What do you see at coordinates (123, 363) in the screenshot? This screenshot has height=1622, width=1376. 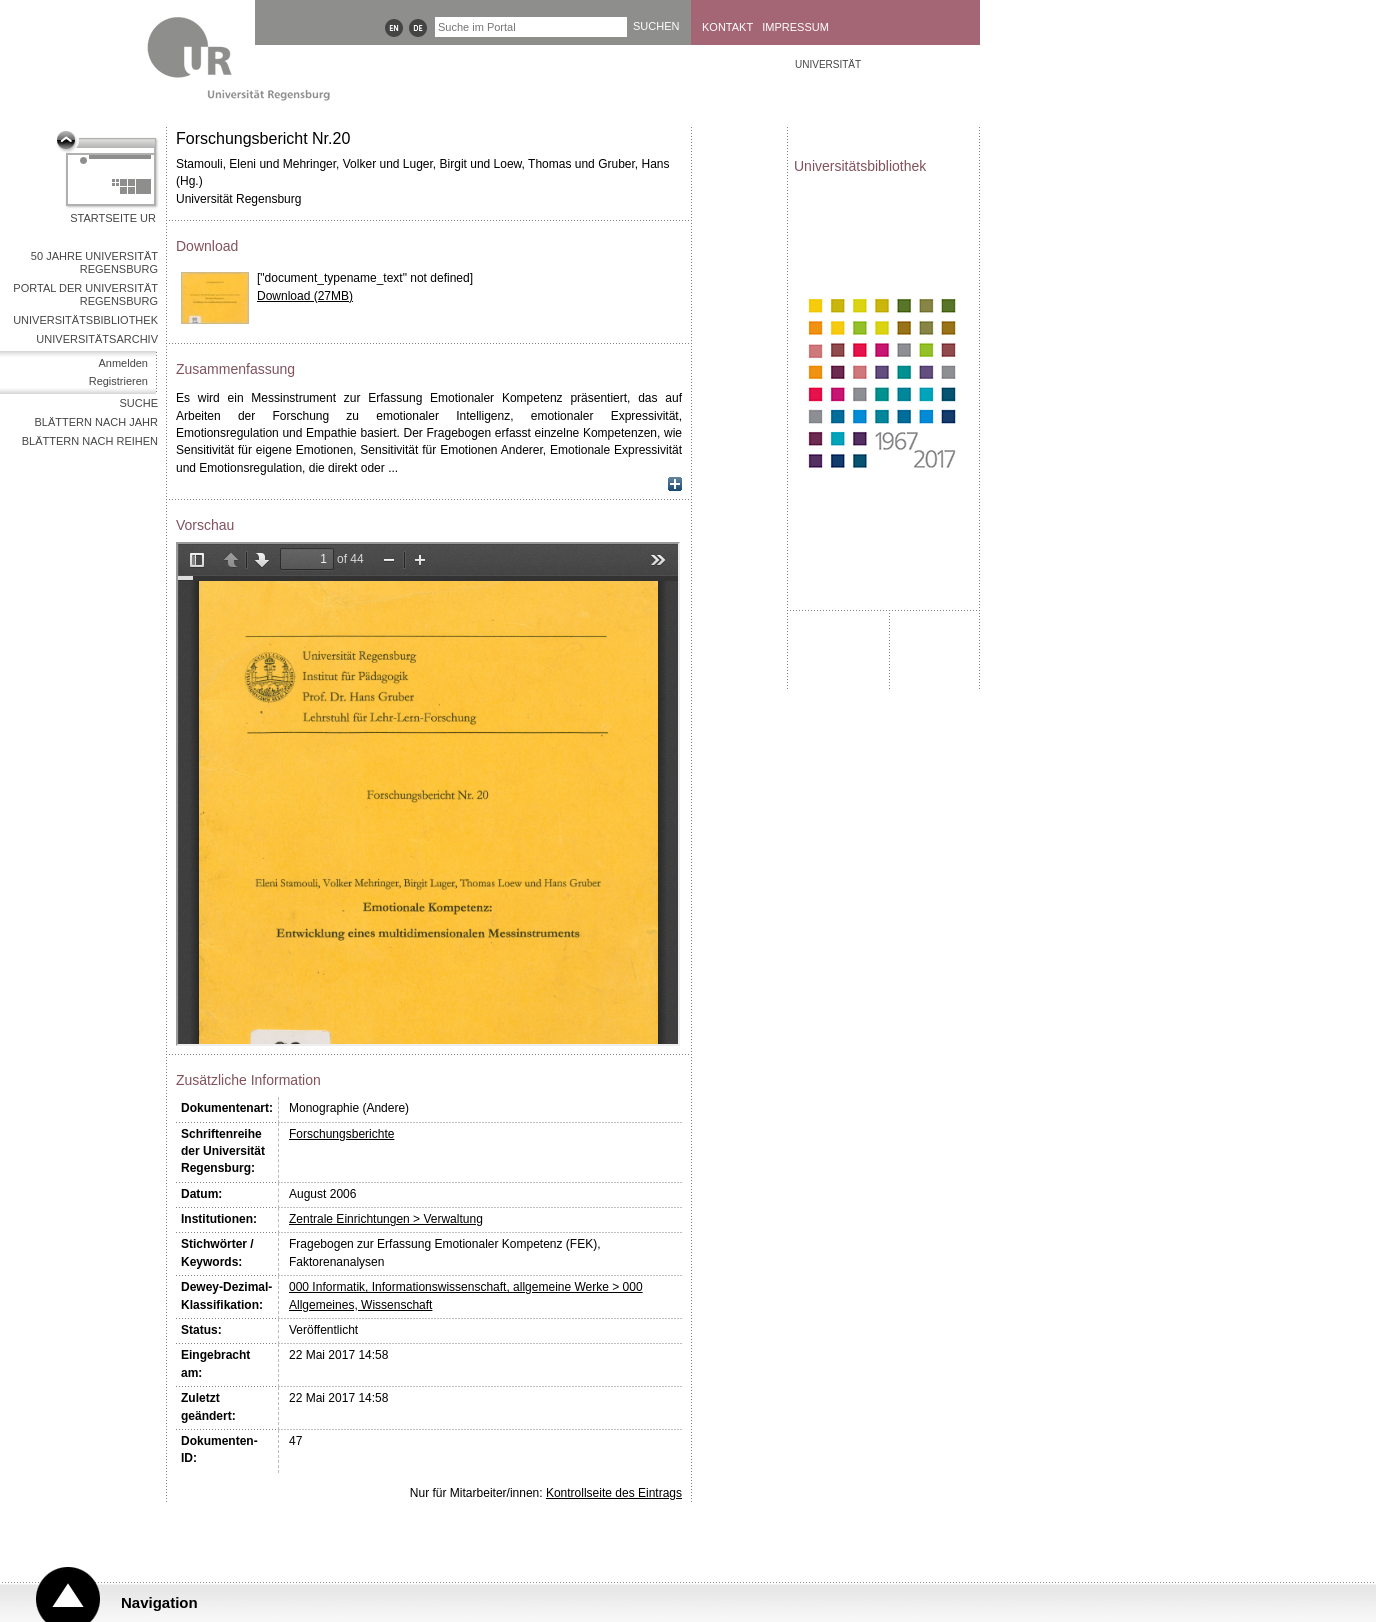 I see `Anmelden` at bounding box center [123, 363].